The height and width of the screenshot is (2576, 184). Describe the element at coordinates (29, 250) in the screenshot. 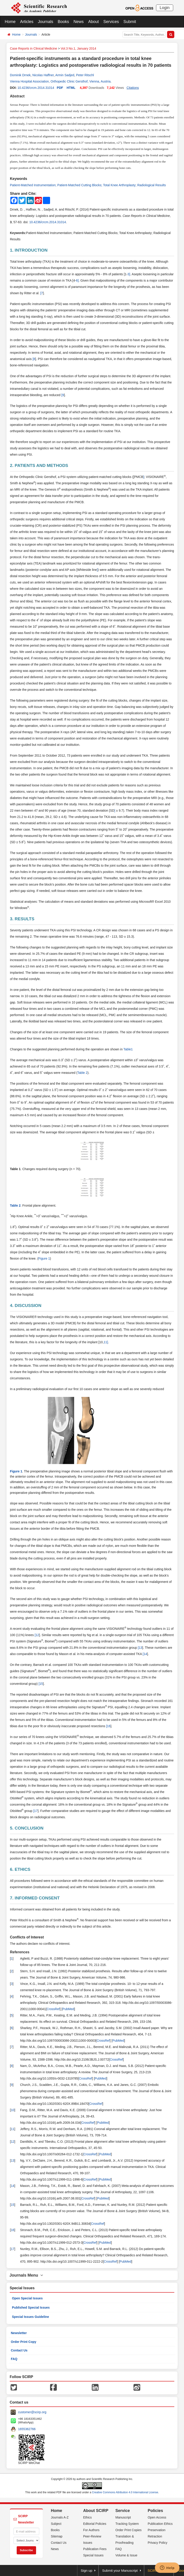

I see `1. INTRODUCTION` at that location.